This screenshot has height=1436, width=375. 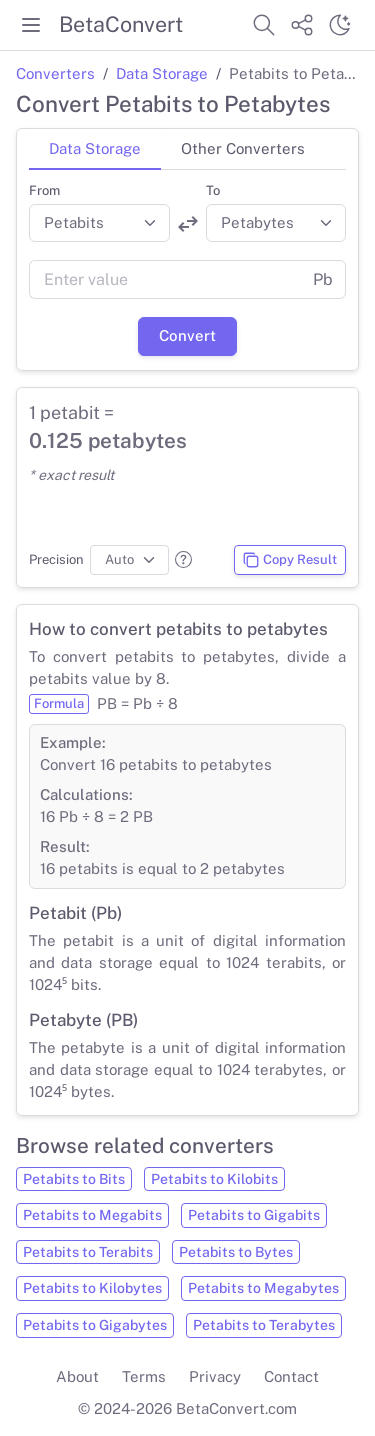 I want to click on Privacy, so click(x=215, y=1376).